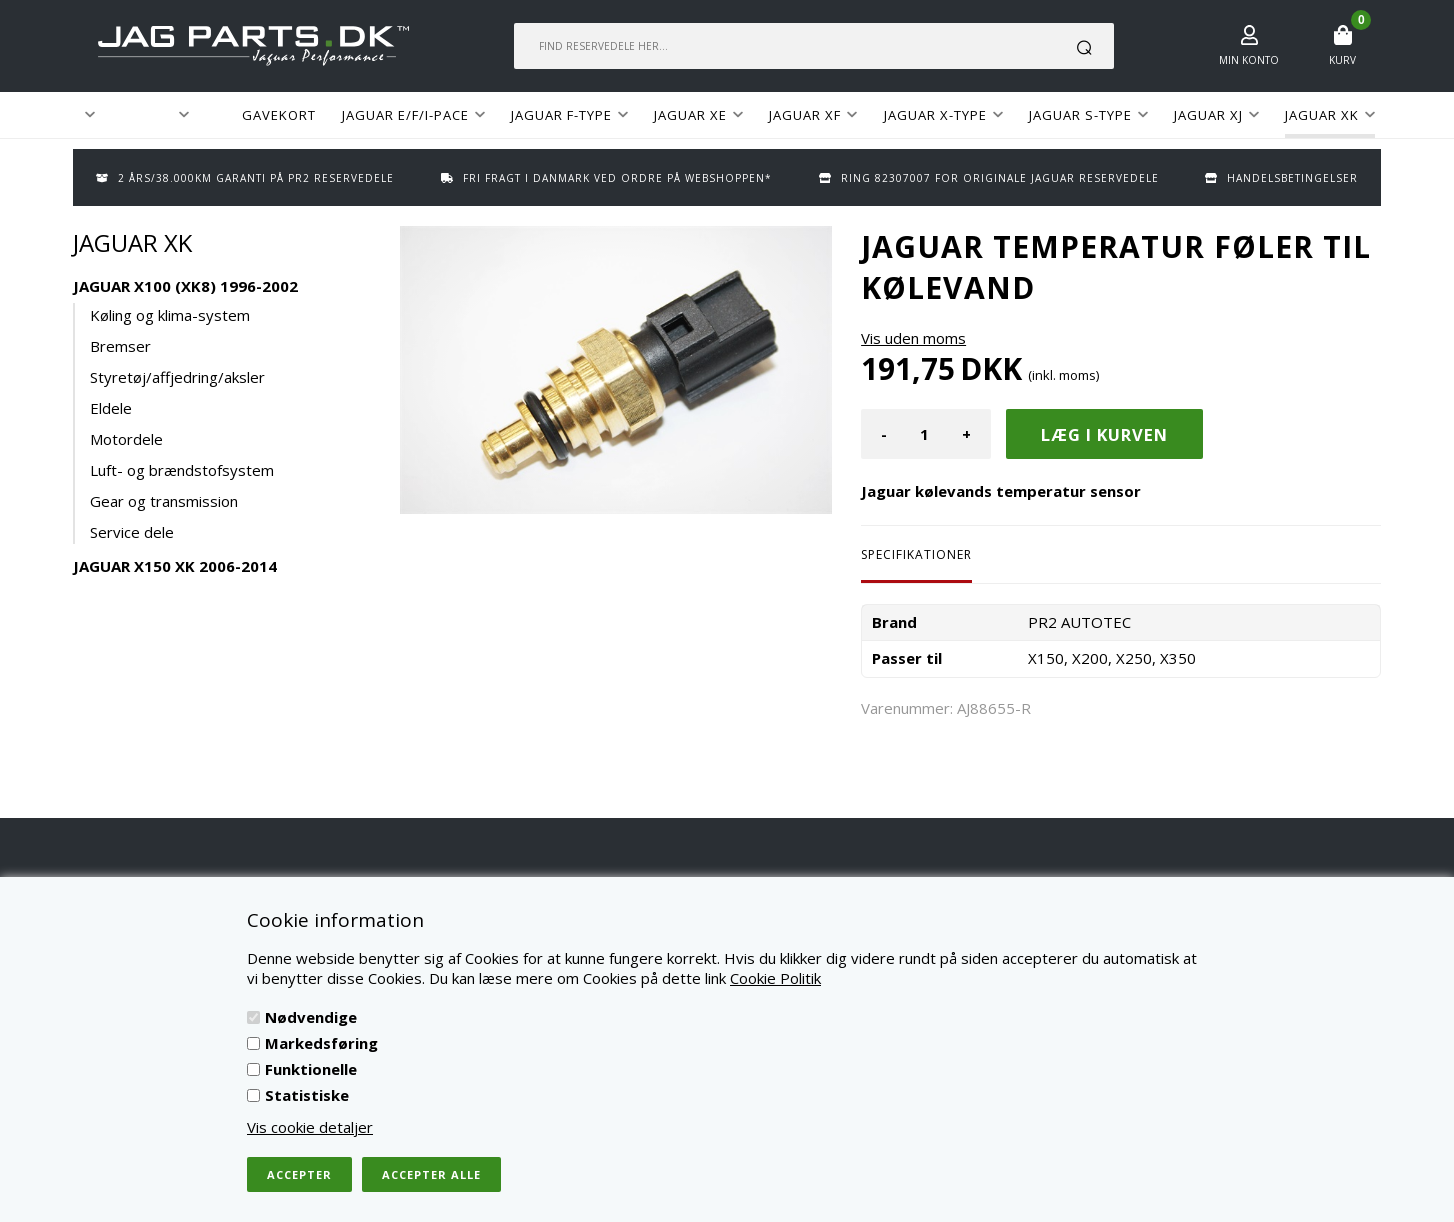 This screenshot has height=1222, width=1454. What do you see at coordinates (775, 978) in the screenshot?
I see `Cookie Politik` at bounding box center [775, 978].